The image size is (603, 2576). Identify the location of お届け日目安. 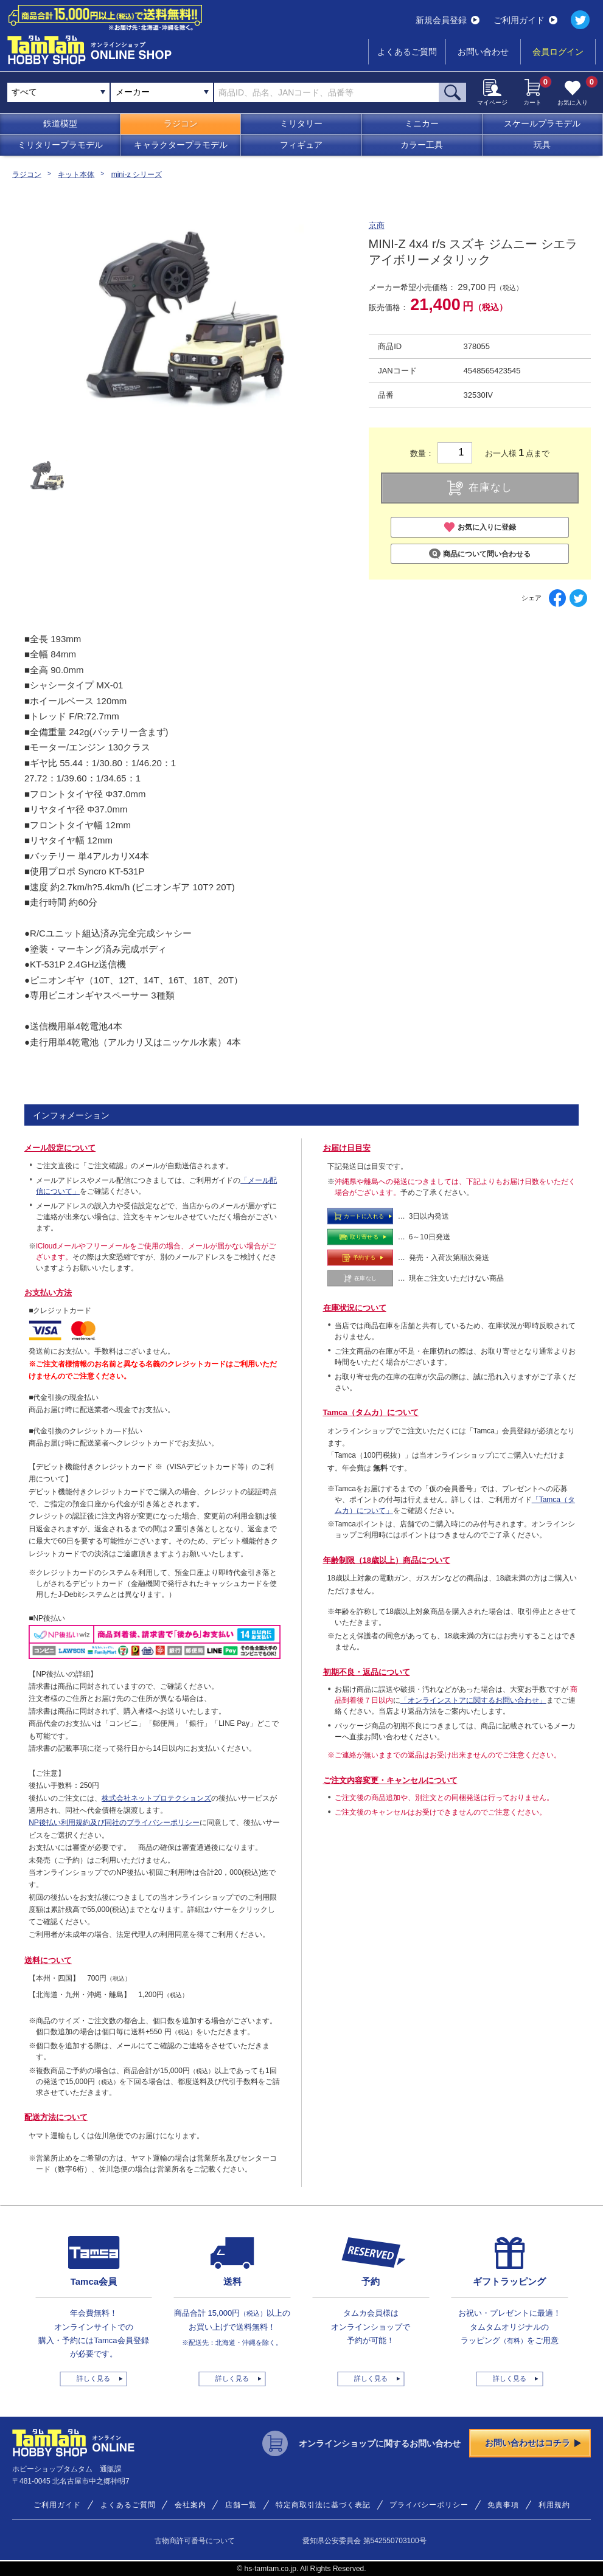
(347, 1147).